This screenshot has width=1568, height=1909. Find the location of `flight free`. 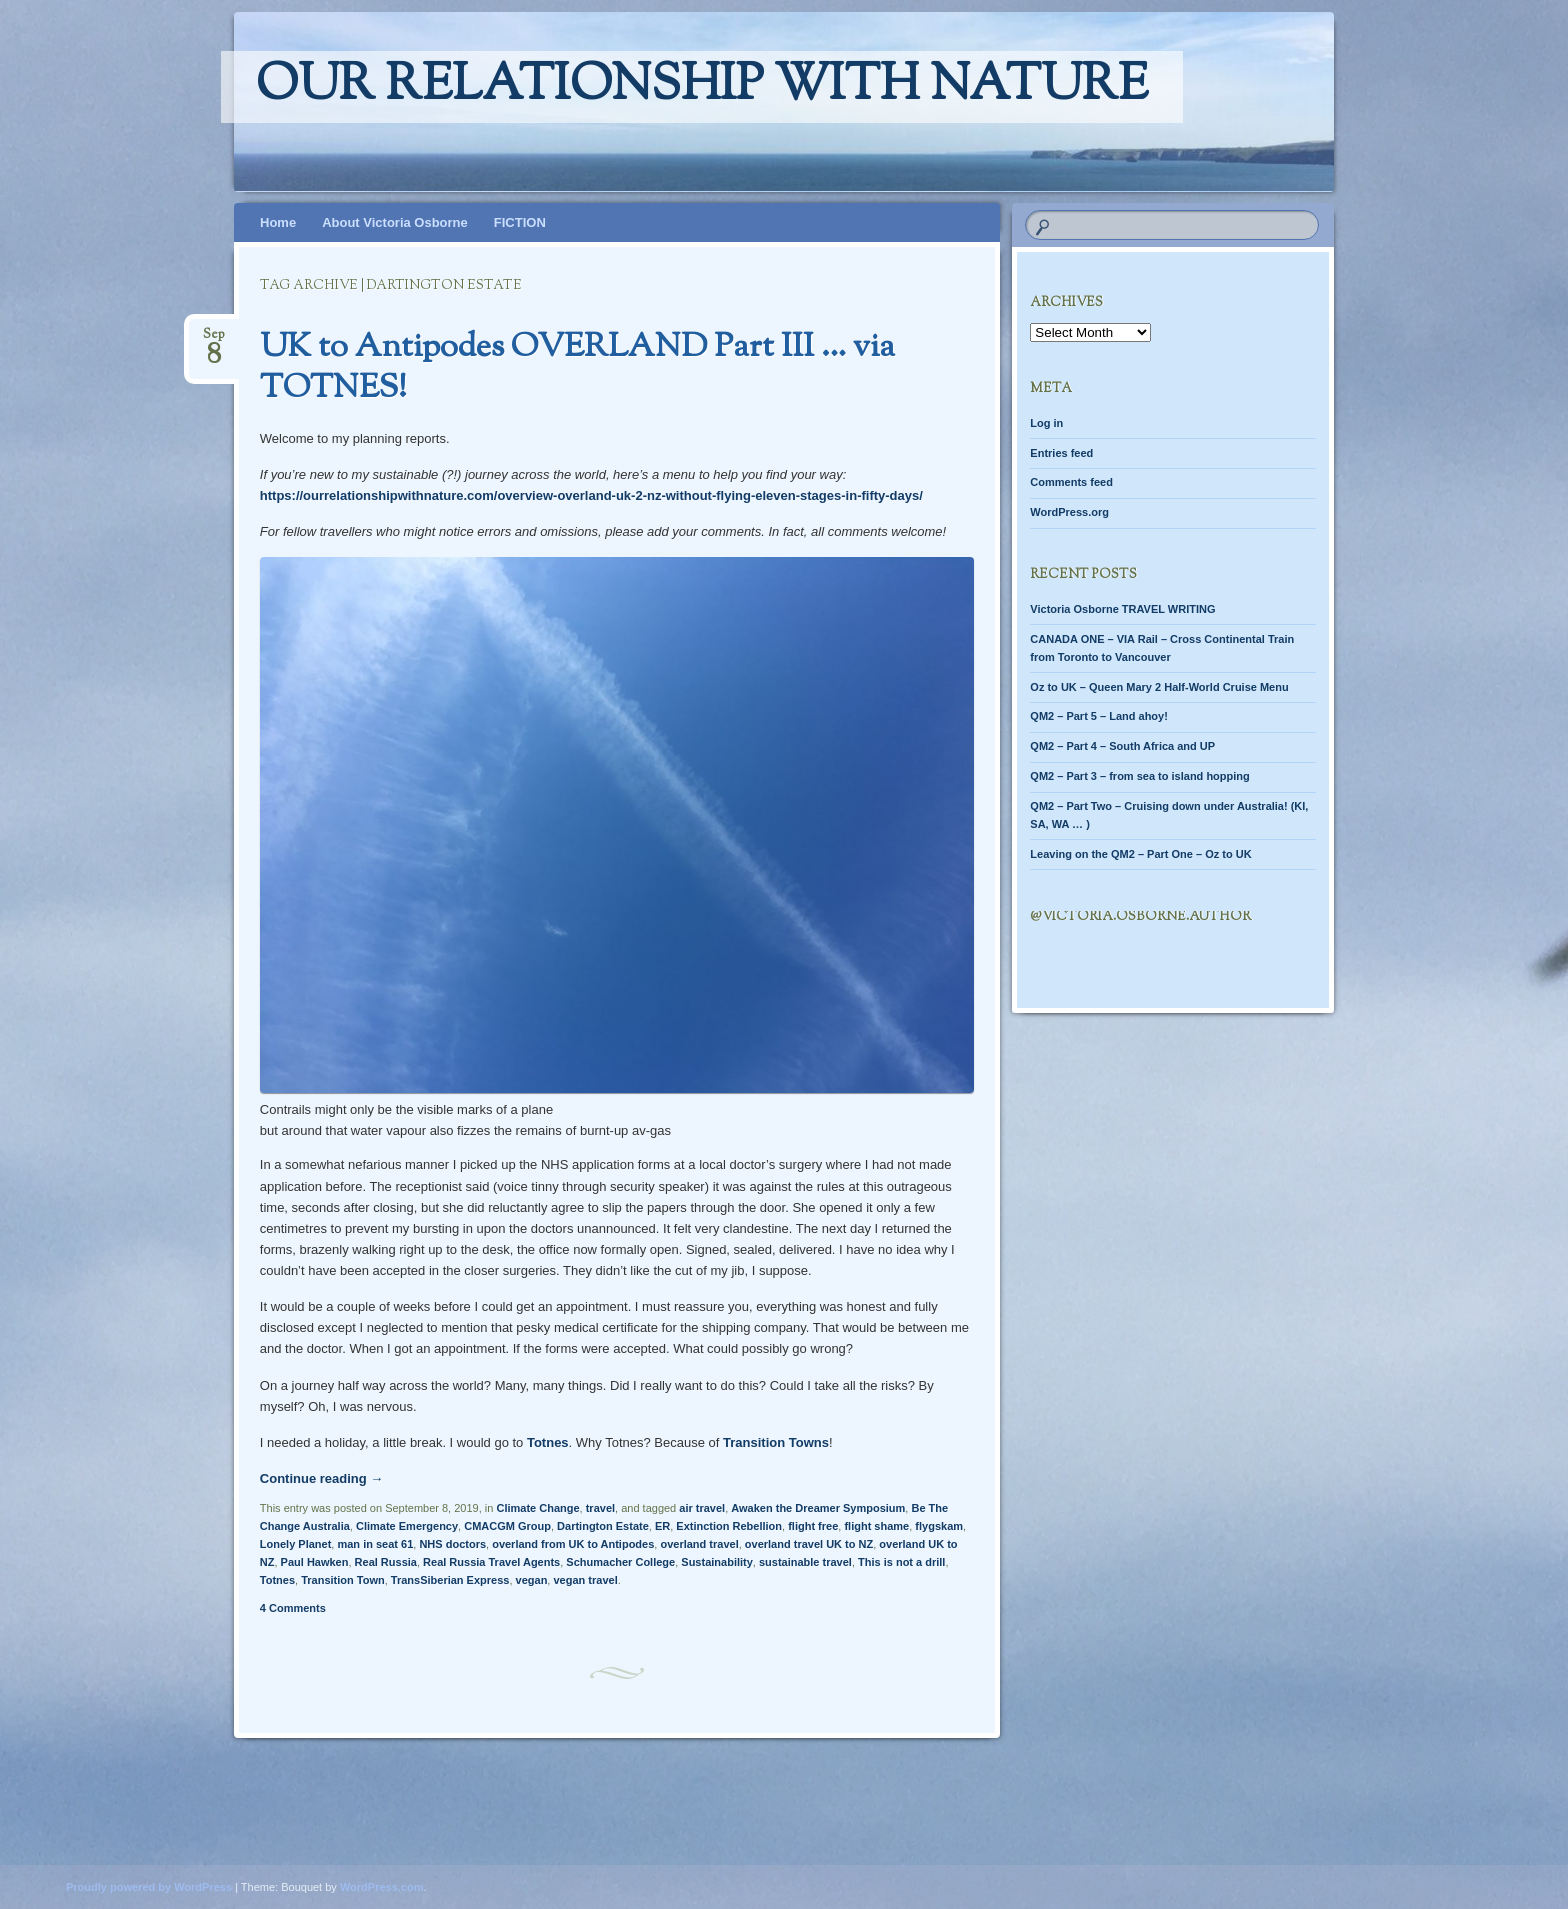

flight free is located at coordinates (813, 1526).